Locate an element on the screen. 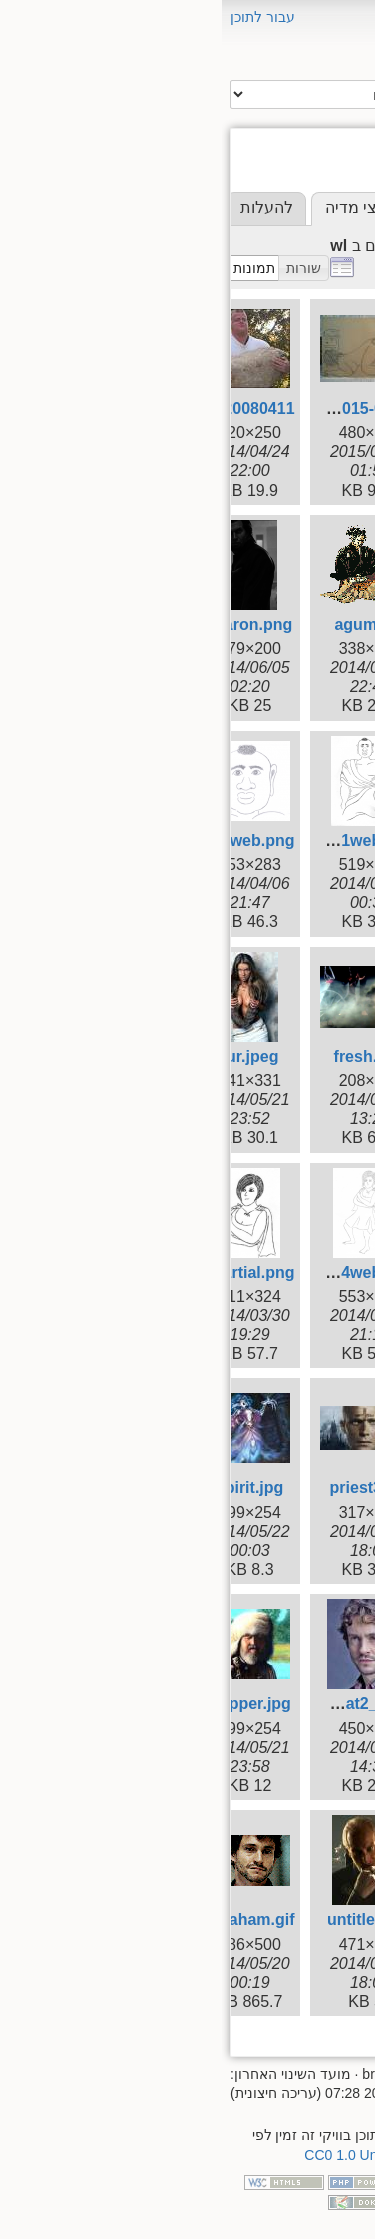 The image size is (375, 2239). 2015-07-01_13.59.44.jpg is located at coordinates (102, 408).